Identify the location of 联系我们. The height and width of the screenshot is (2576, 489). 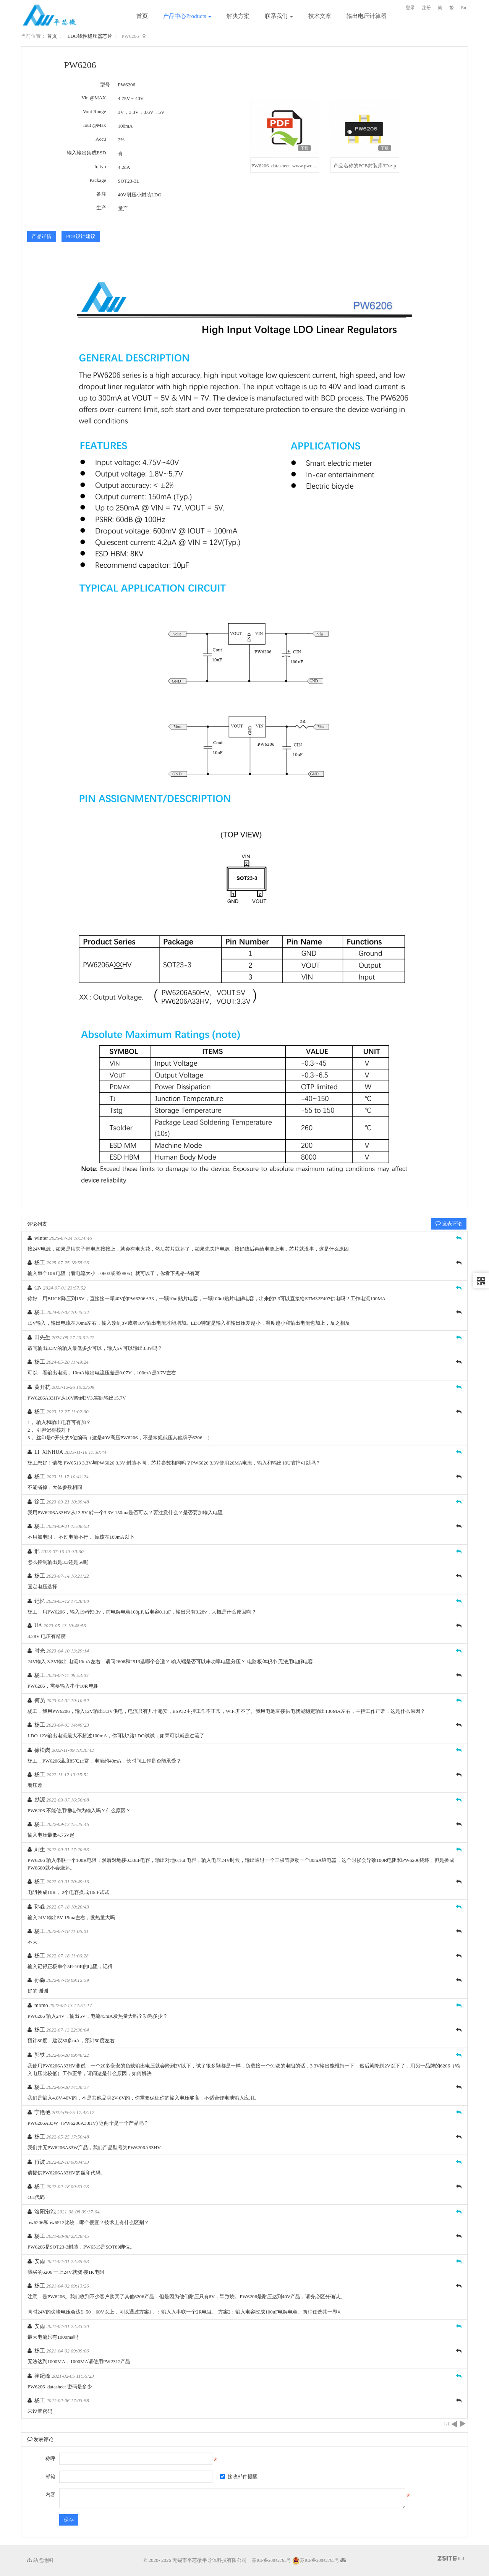
(279, 16).